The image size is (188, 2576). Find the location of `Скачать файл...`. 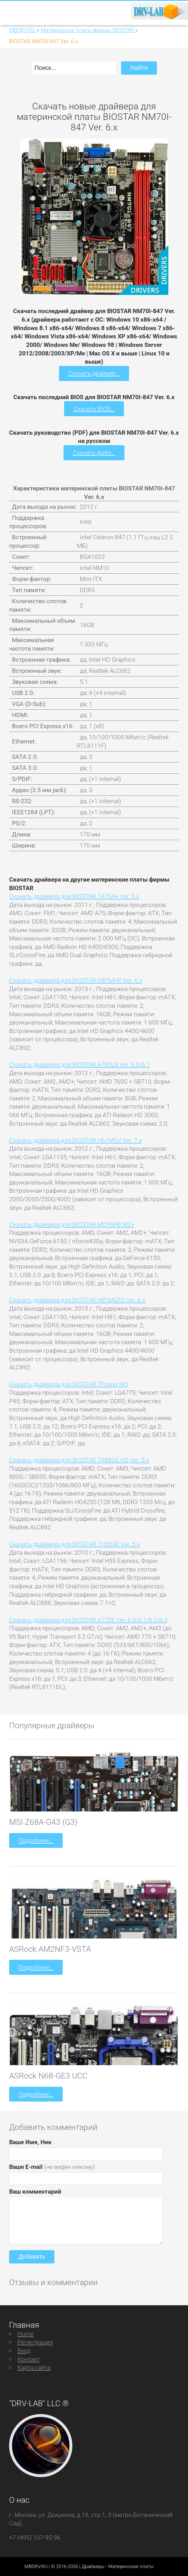

Скачать файл... is located at coordinates (94, 452).